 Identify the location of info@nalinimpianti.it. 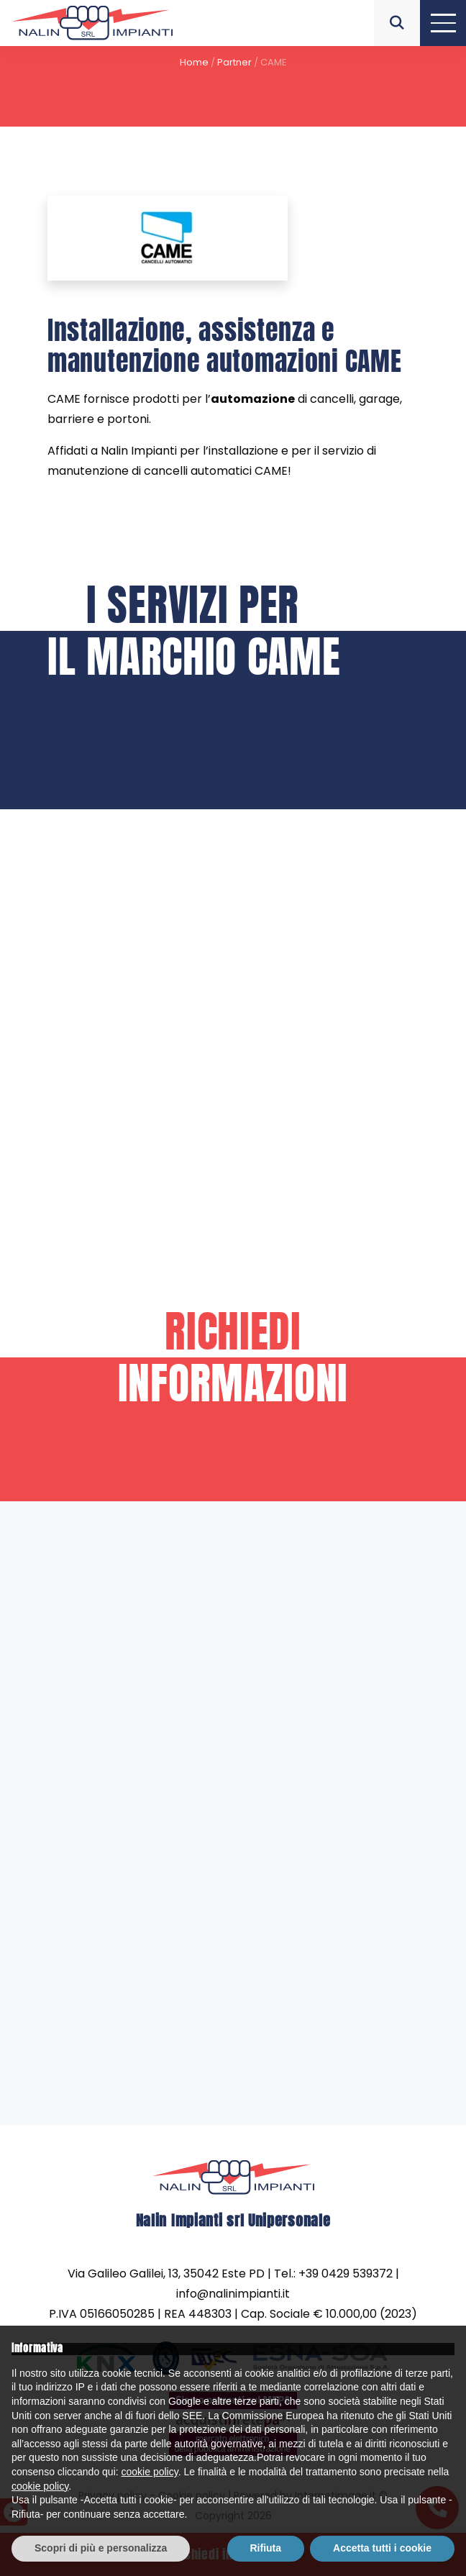
(233, 2292).